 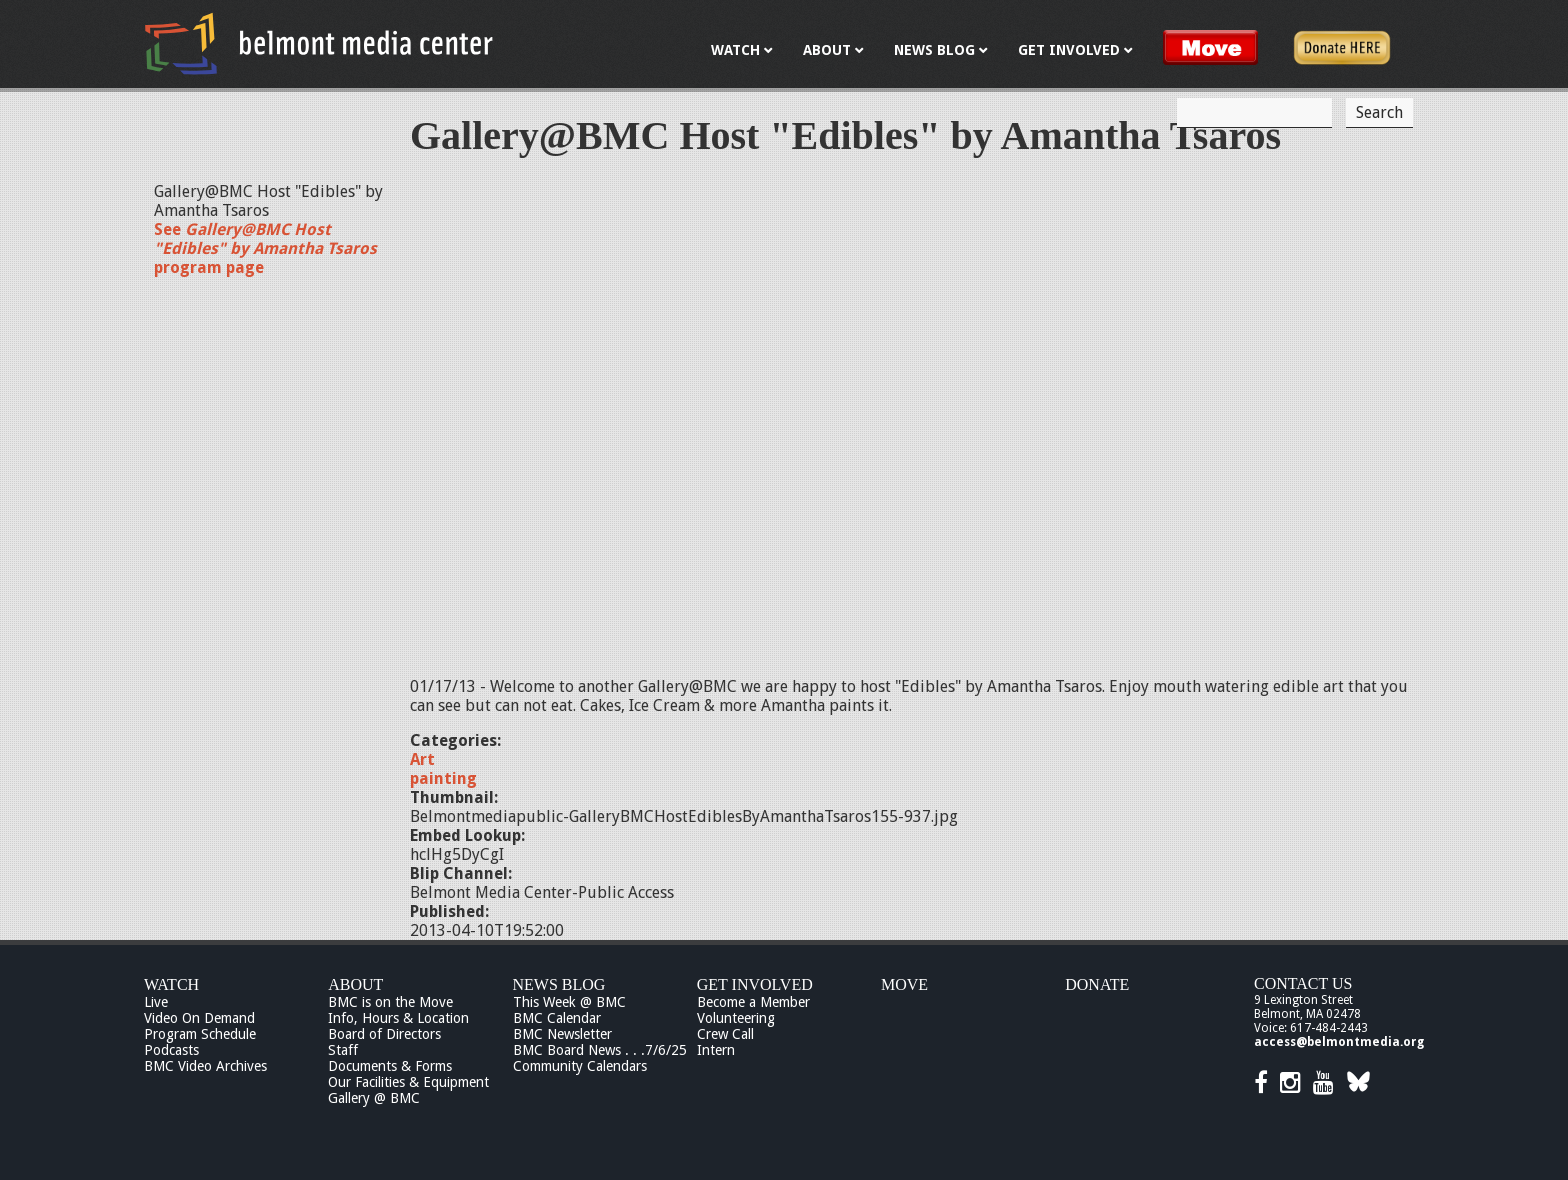 What do you see at coordinates (408, 1082) in the screenshot?
I see `Our Facilities & Equipment` at bounding box center [408, 1082].